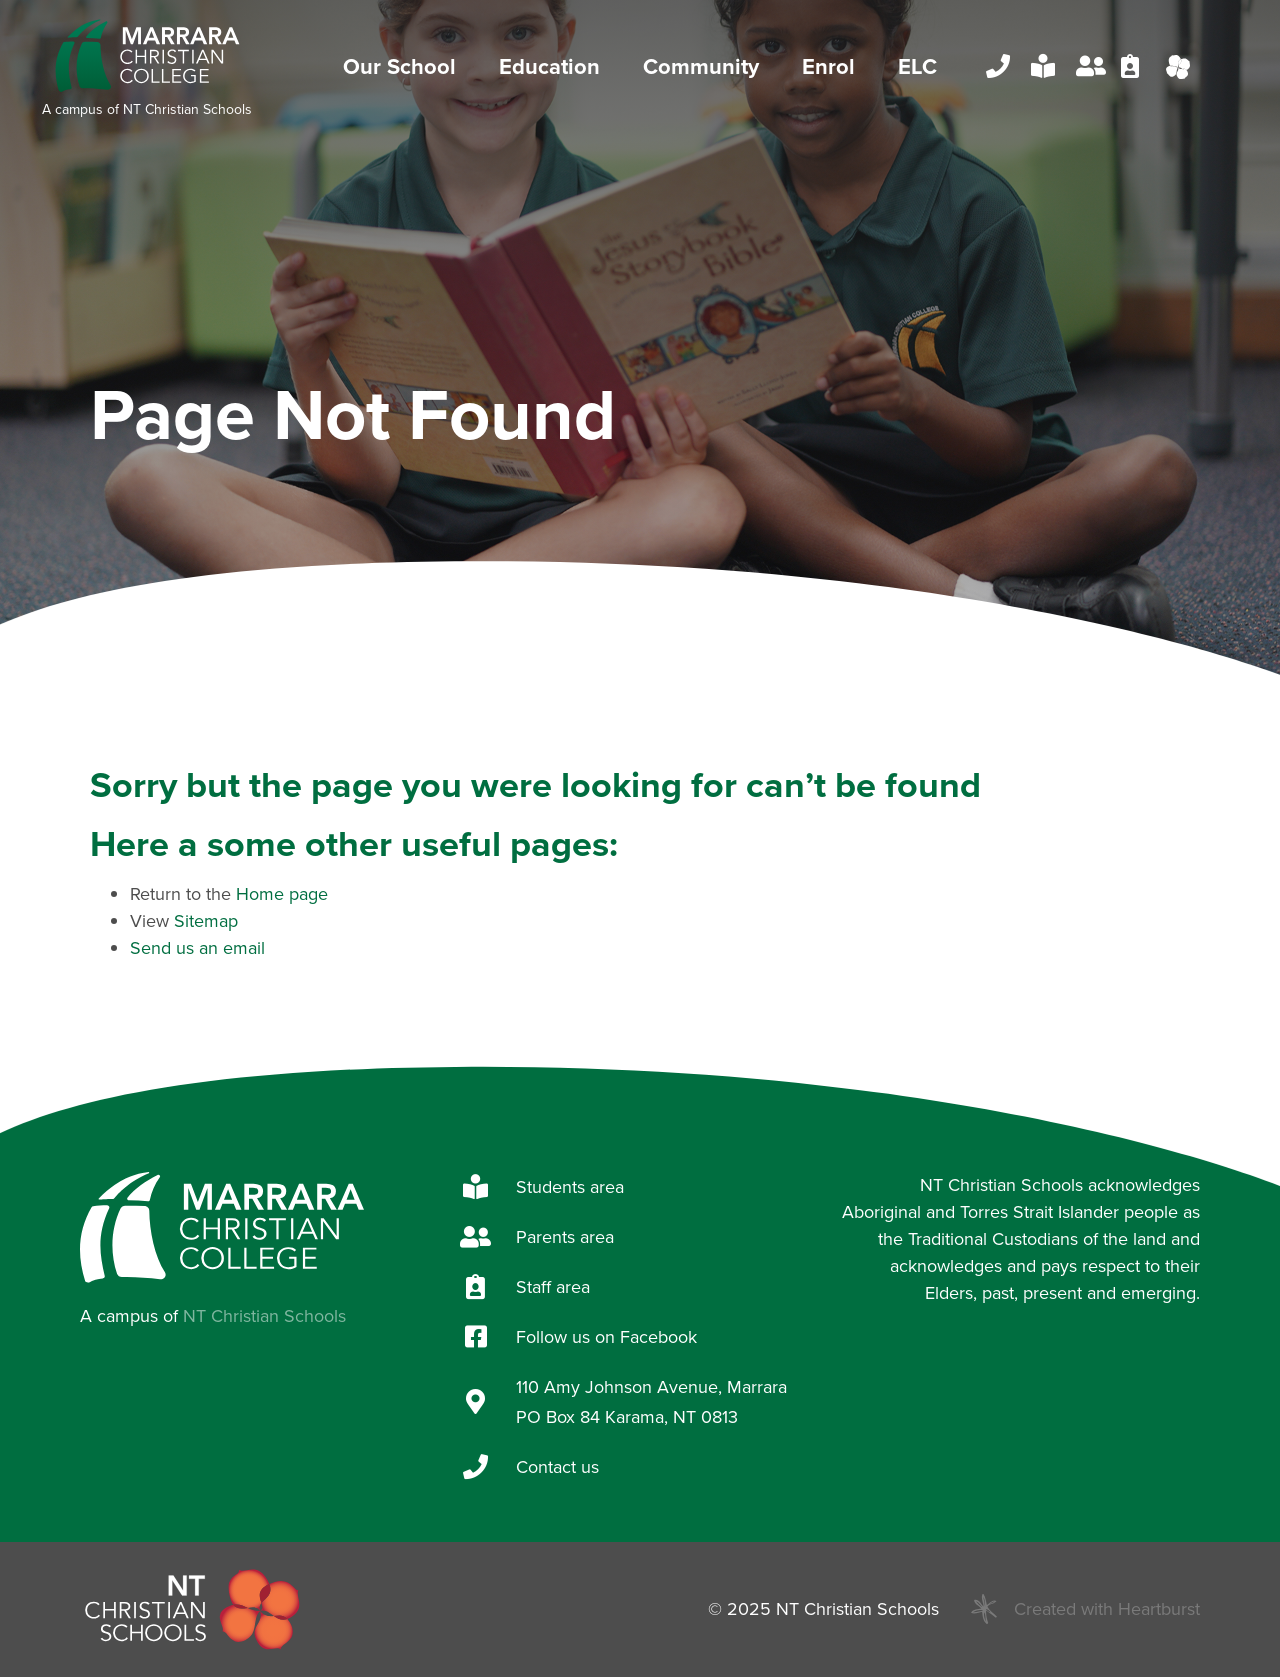  Describe the element at coordinates (917, 68) in the screenshot. I see `ELC` at that location.